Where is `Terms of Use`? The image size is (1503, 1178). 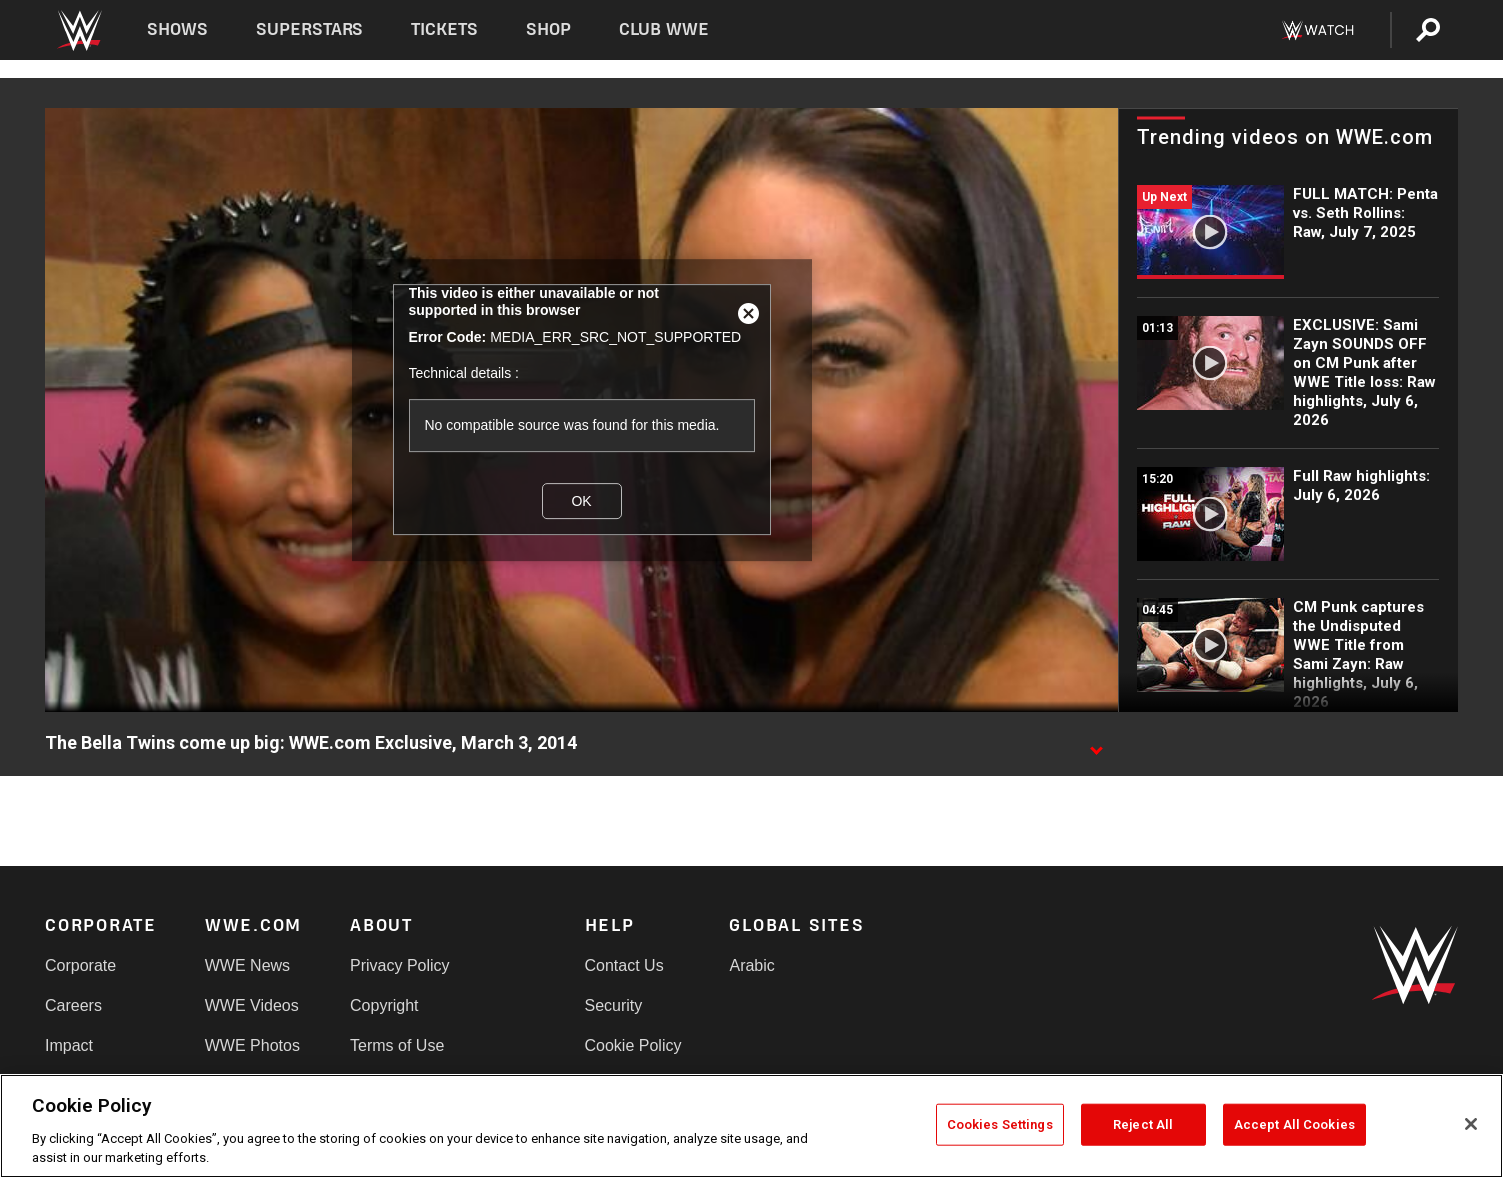 Terms of Use is located at coordinates (397, 1045).